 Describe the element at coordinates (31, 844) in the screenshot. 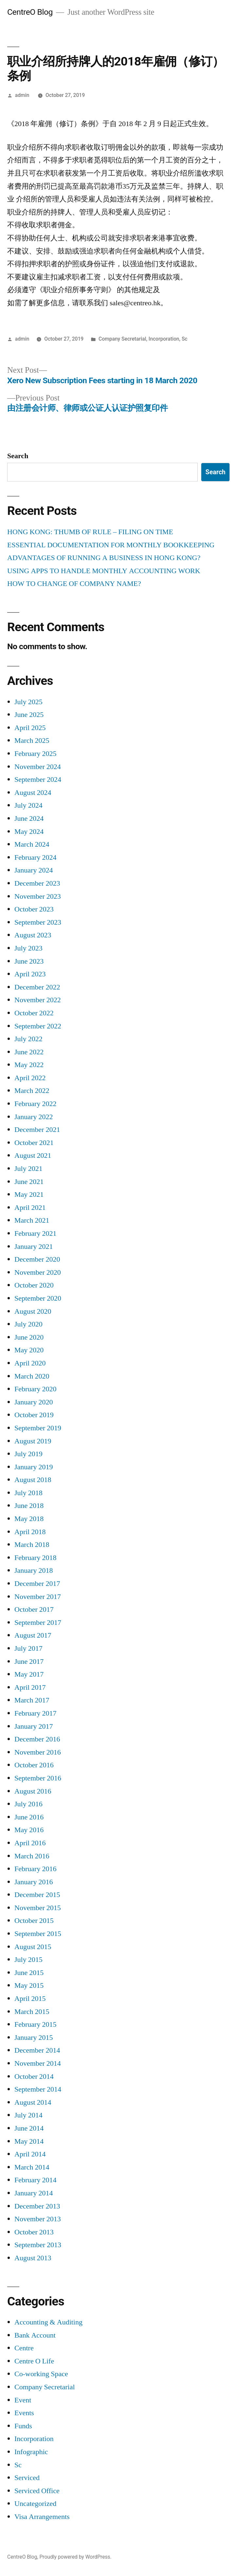

I see `March 2024` at that location.